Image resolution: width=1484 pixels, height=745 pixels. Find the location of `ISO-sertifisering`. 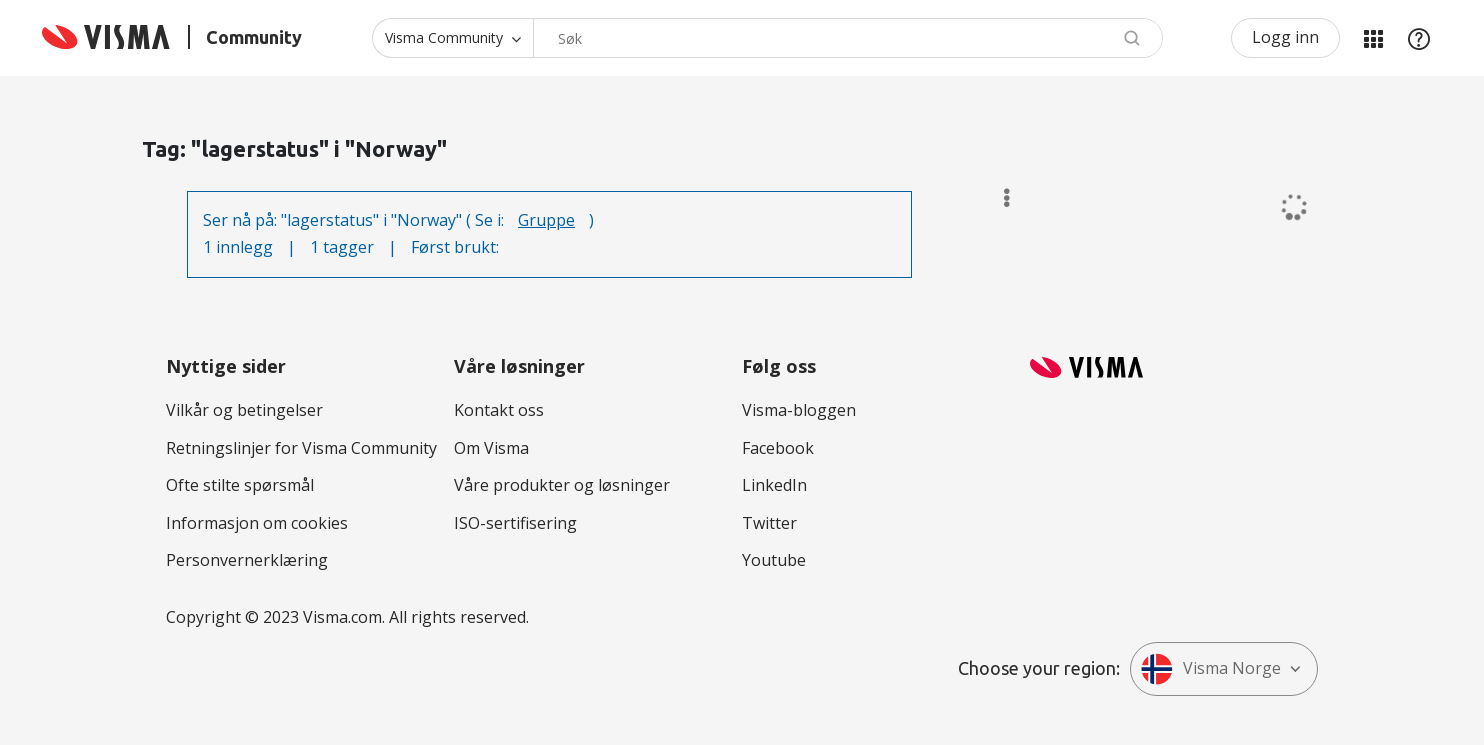

ISO-sertifisering is located at coordinates (515, 523).